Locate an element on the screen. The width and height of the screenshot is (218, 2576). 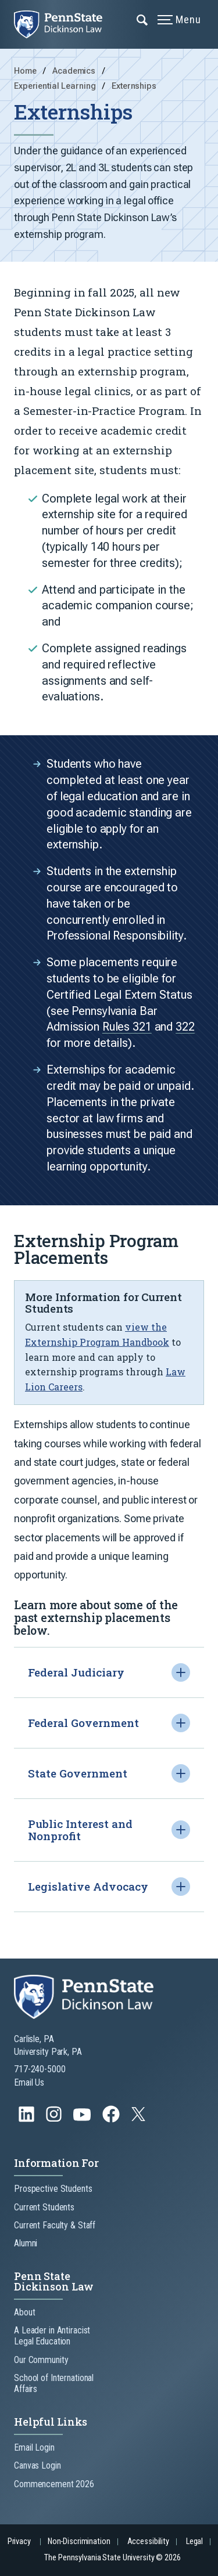
[Follow us on LinkedIn] is located at coordinates (28, 2119).